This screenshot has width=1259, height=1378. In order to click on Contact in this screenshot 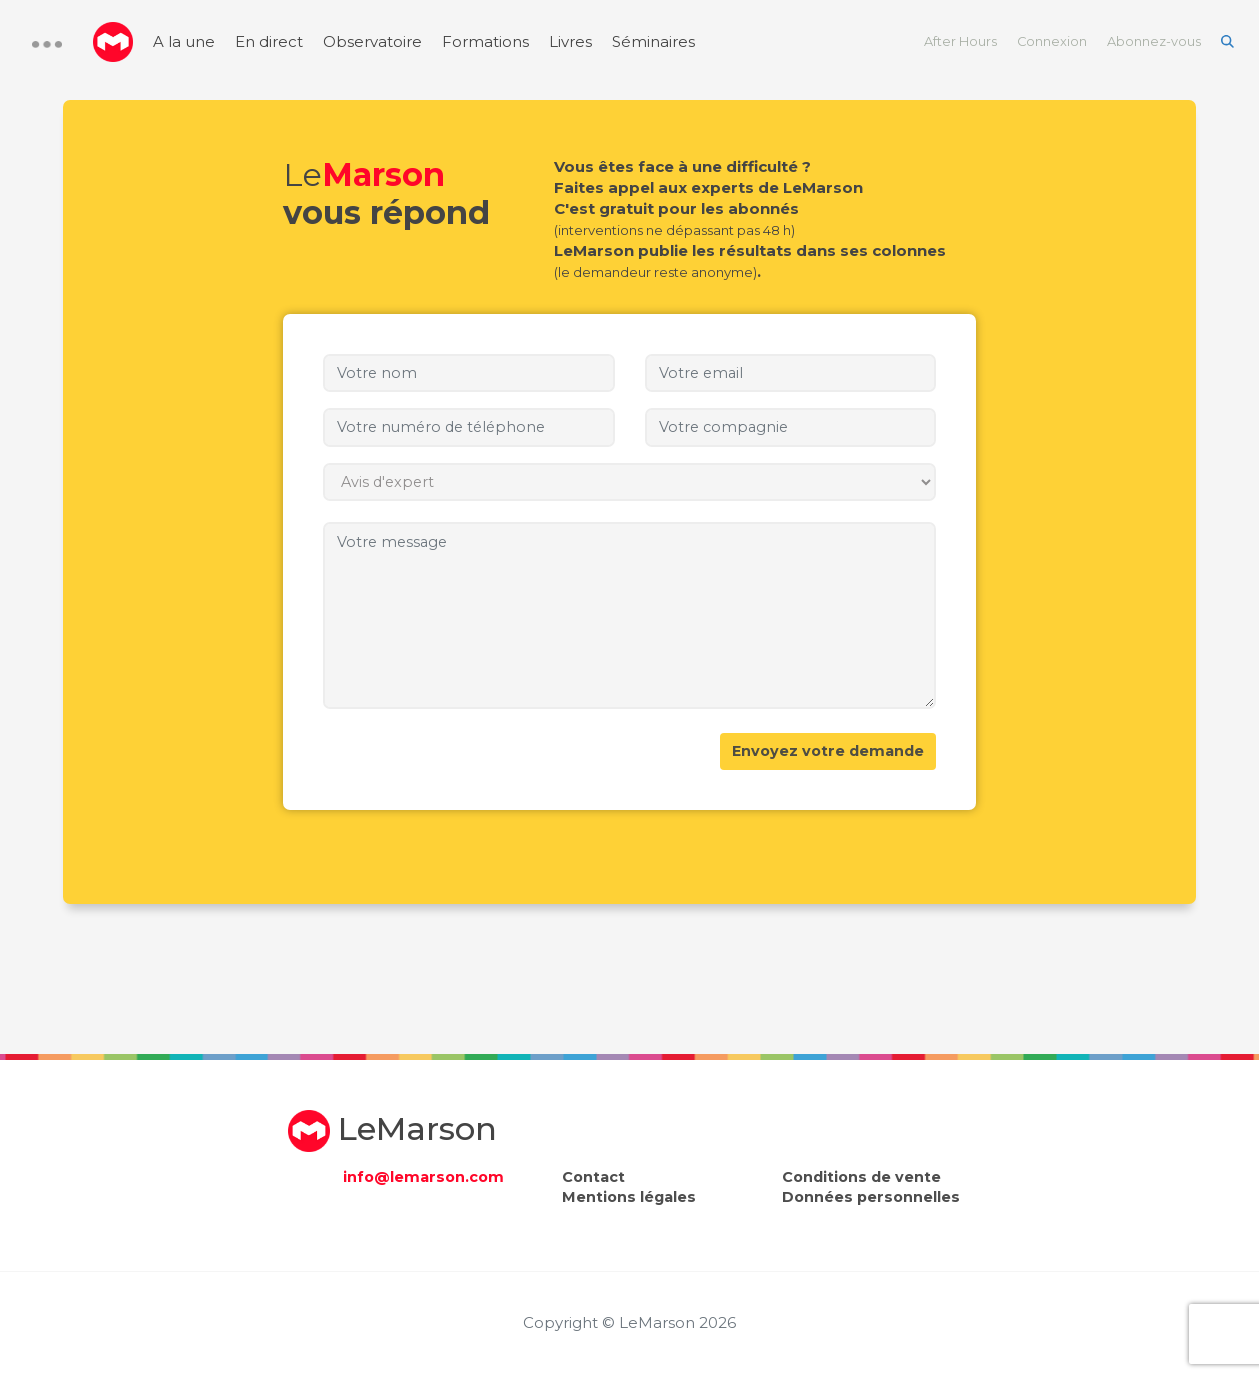, I will do `click(593, 1177)`.